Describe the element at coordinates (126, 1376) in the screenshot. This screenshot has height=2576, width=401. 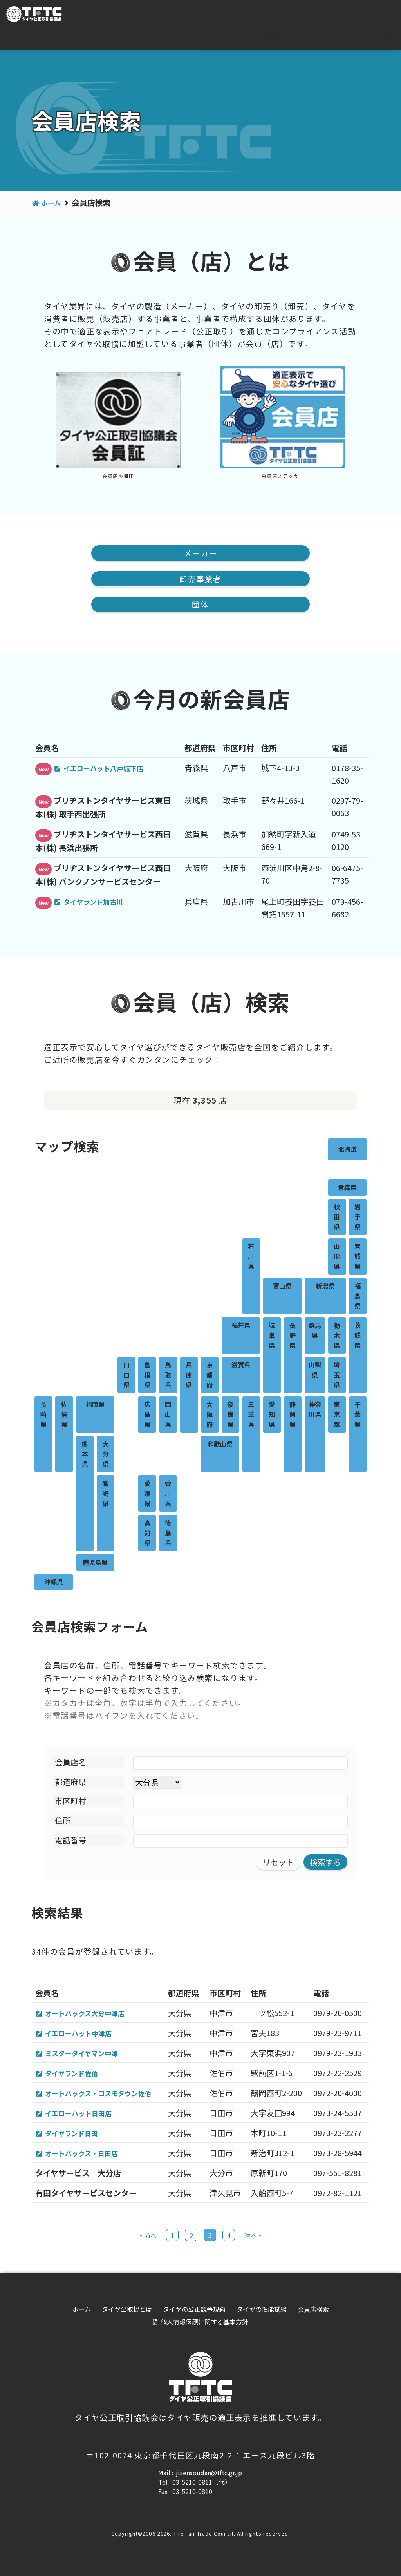
I see `山口県` at that location.